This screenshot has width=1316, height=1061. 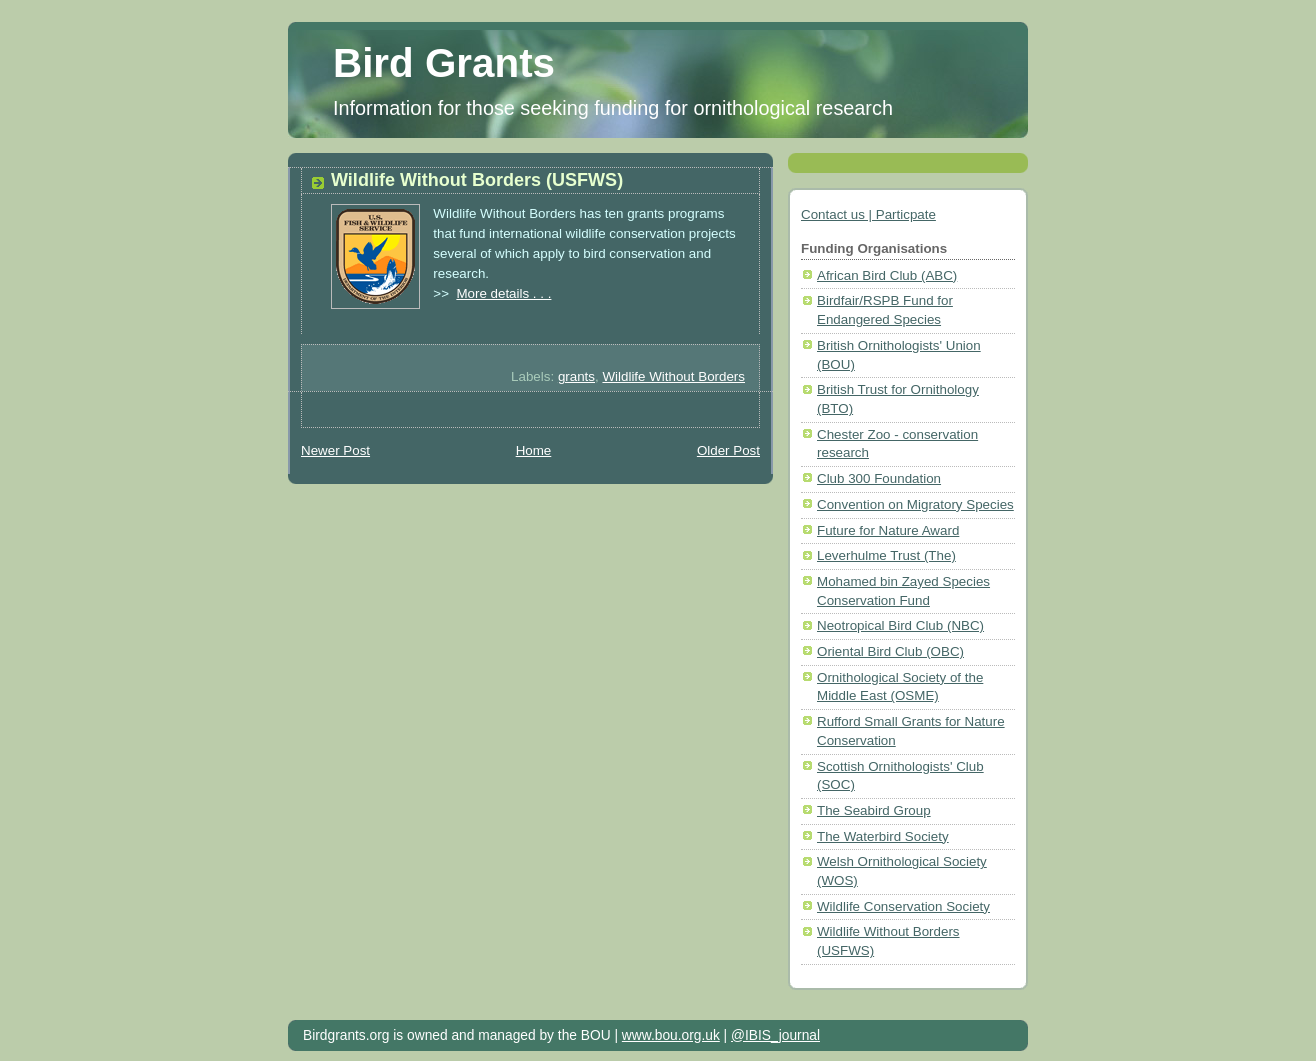 I want to click on @IBIS_journal, so click(x=775, y=1035).